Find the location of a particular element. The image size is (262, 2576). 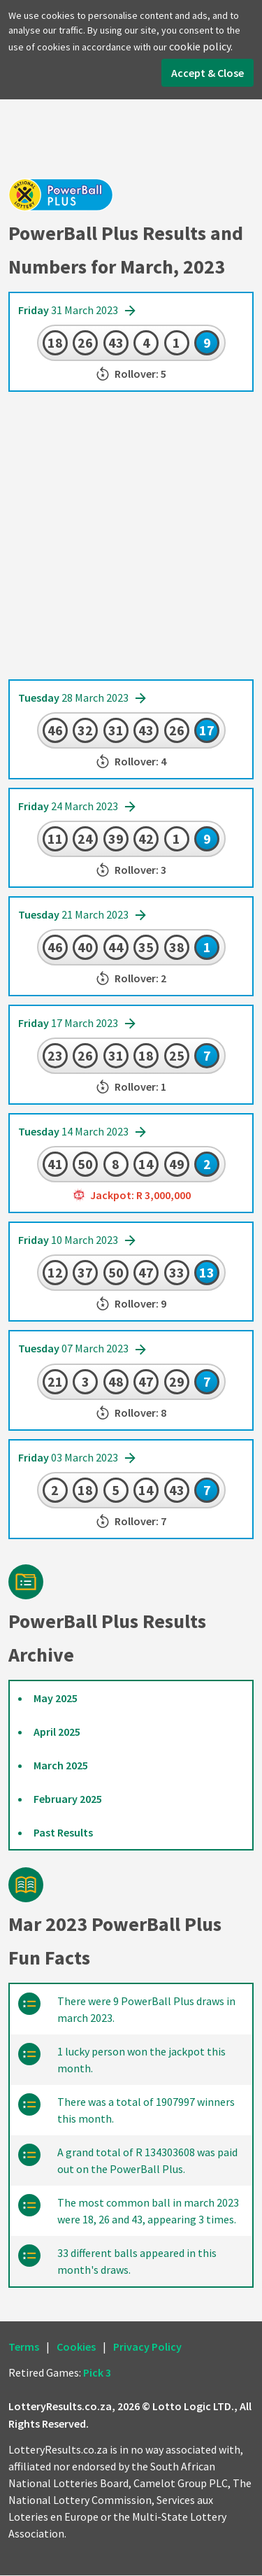

March 2025 is located at coordinates (61, 1766).